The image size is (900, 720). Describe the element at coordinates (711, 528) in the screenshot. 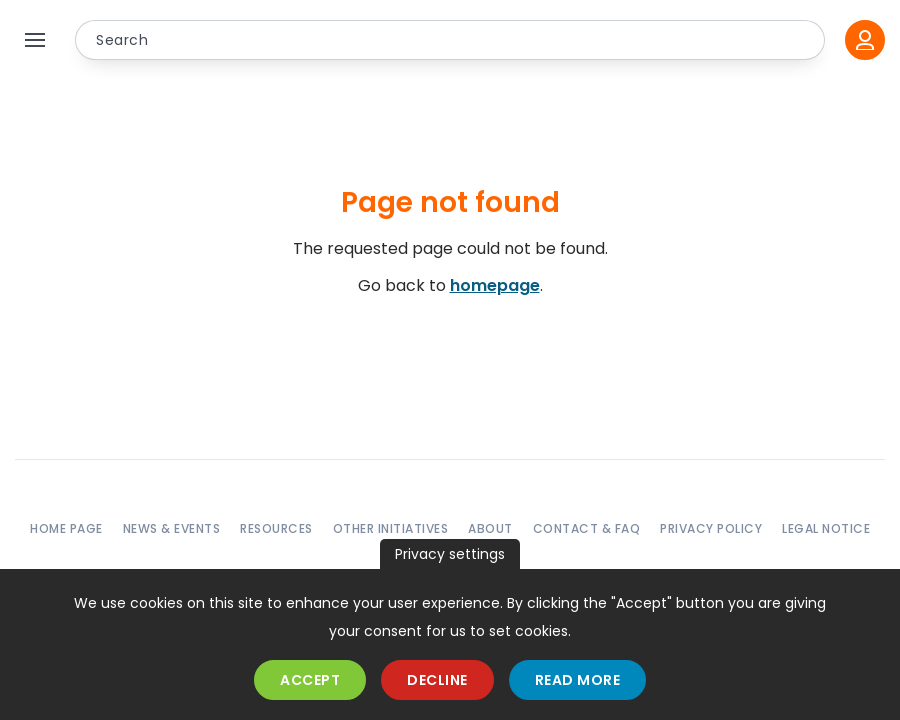

I see `Privacy policy` at that location.